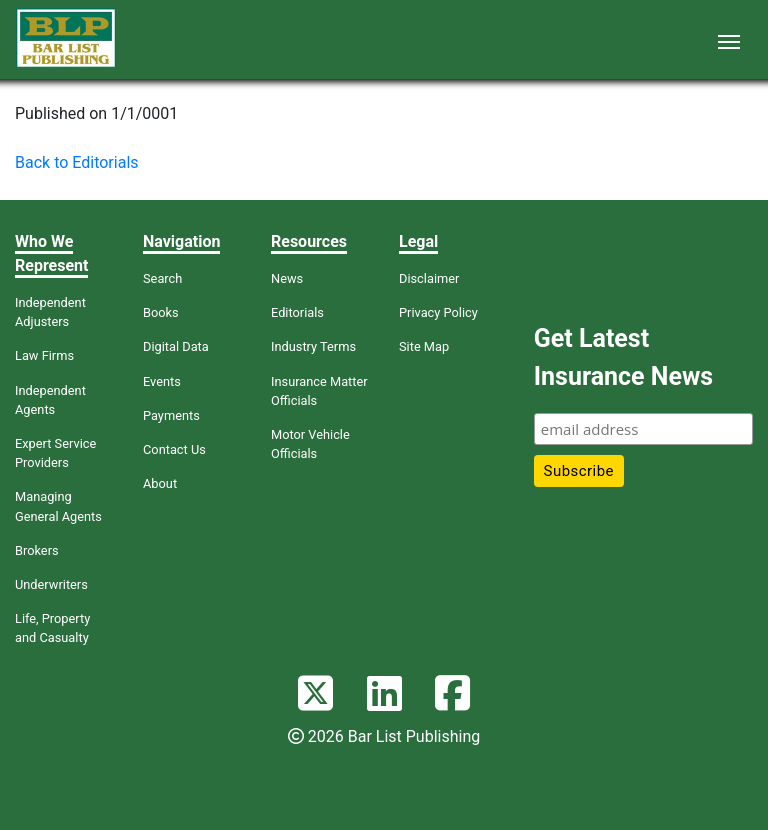 The height and width of the screenshot is (830, 768). Describe the element at coordinates (424, 346) in the screenshot. I see `Site Map` at that location.